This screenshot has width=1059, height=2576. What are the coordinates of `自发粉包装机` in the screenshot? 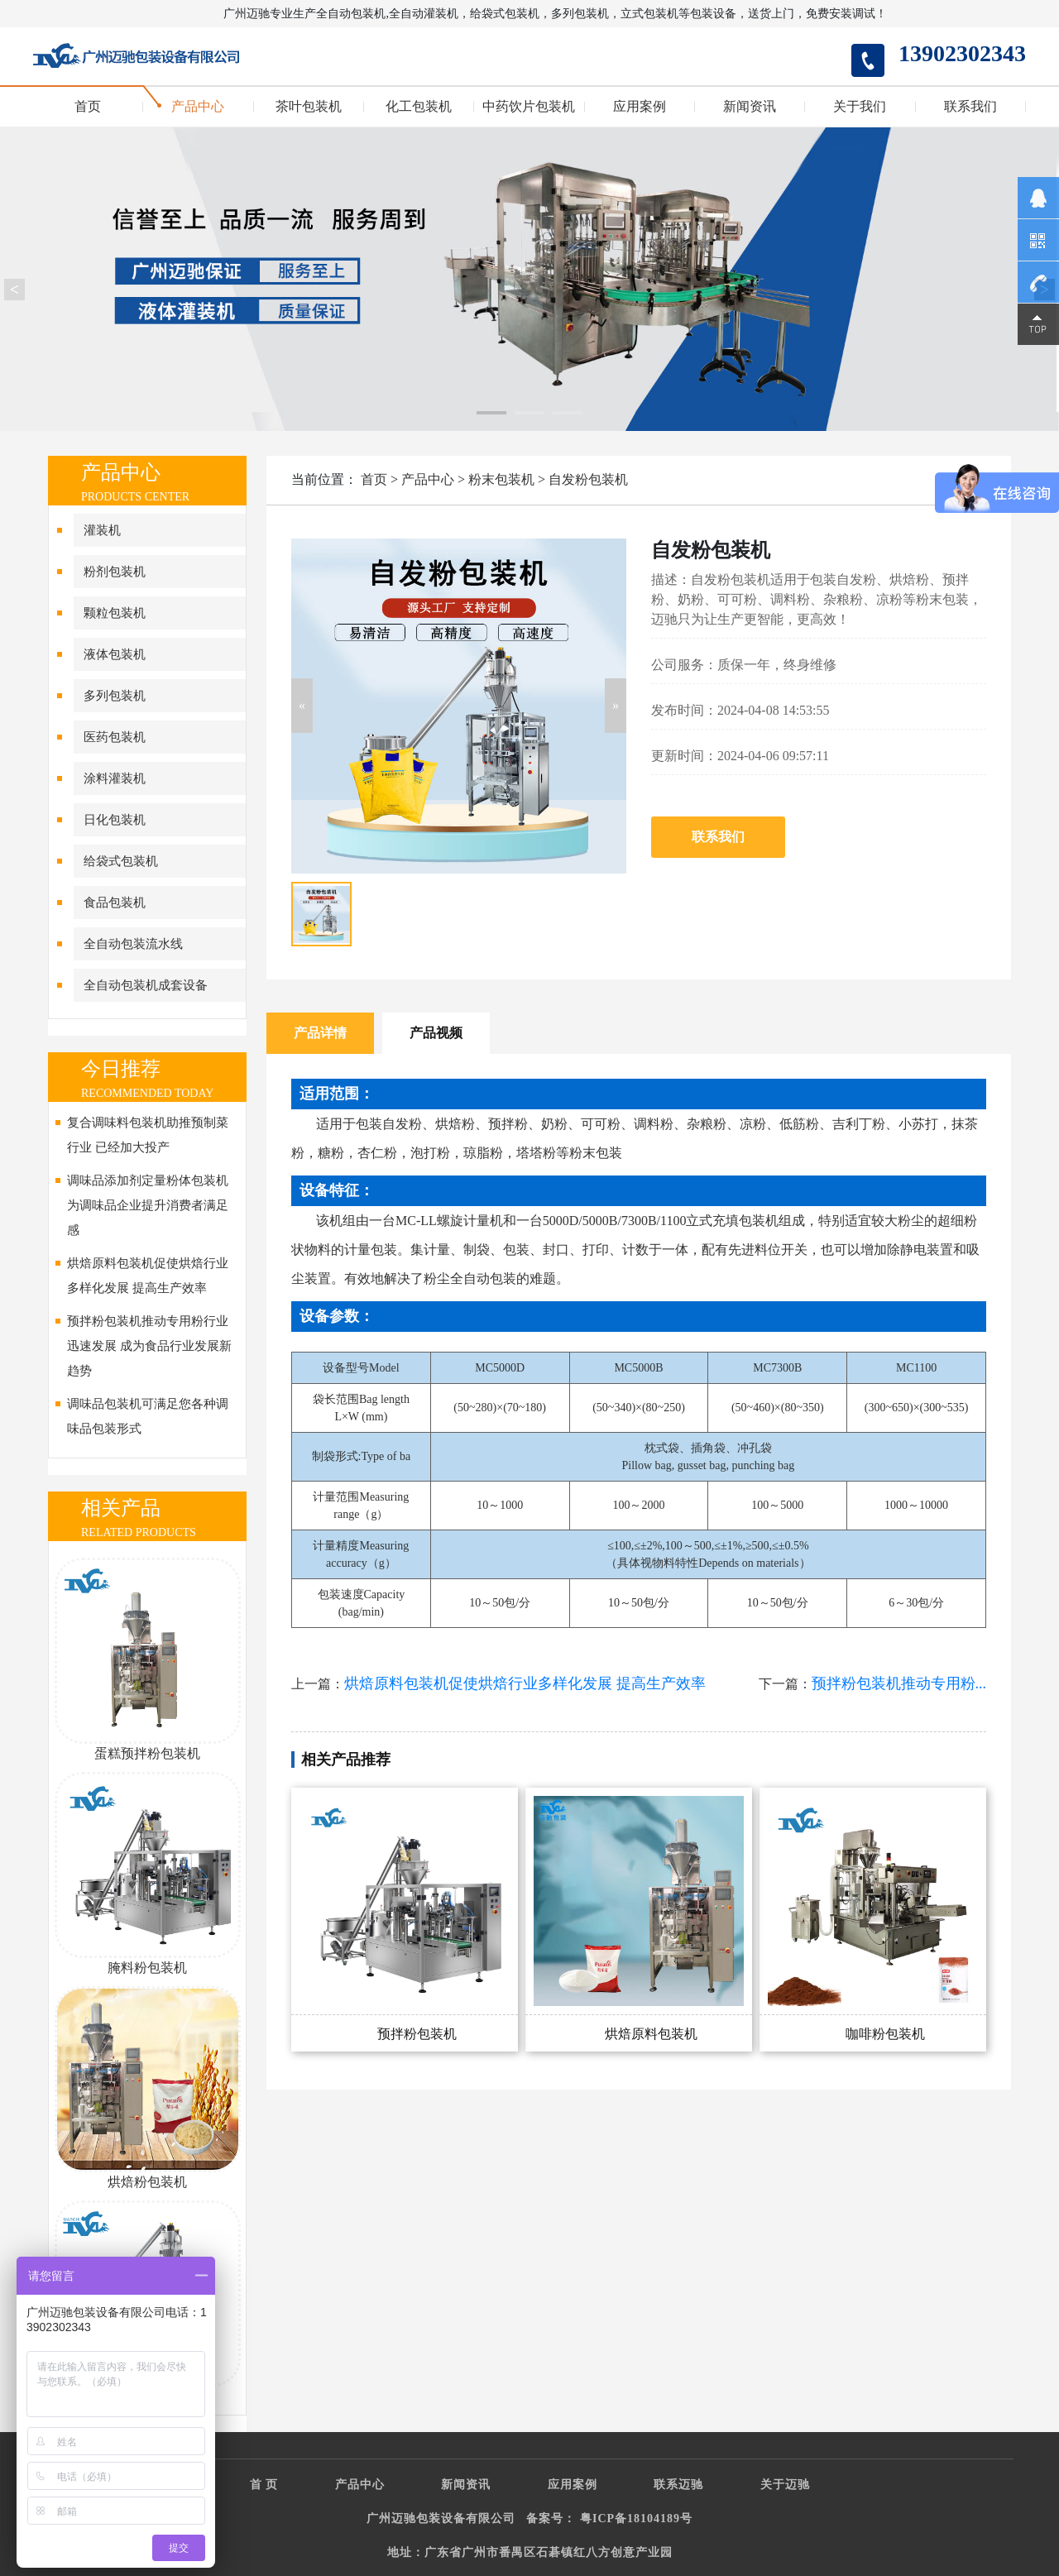 It's located at (588, 479).